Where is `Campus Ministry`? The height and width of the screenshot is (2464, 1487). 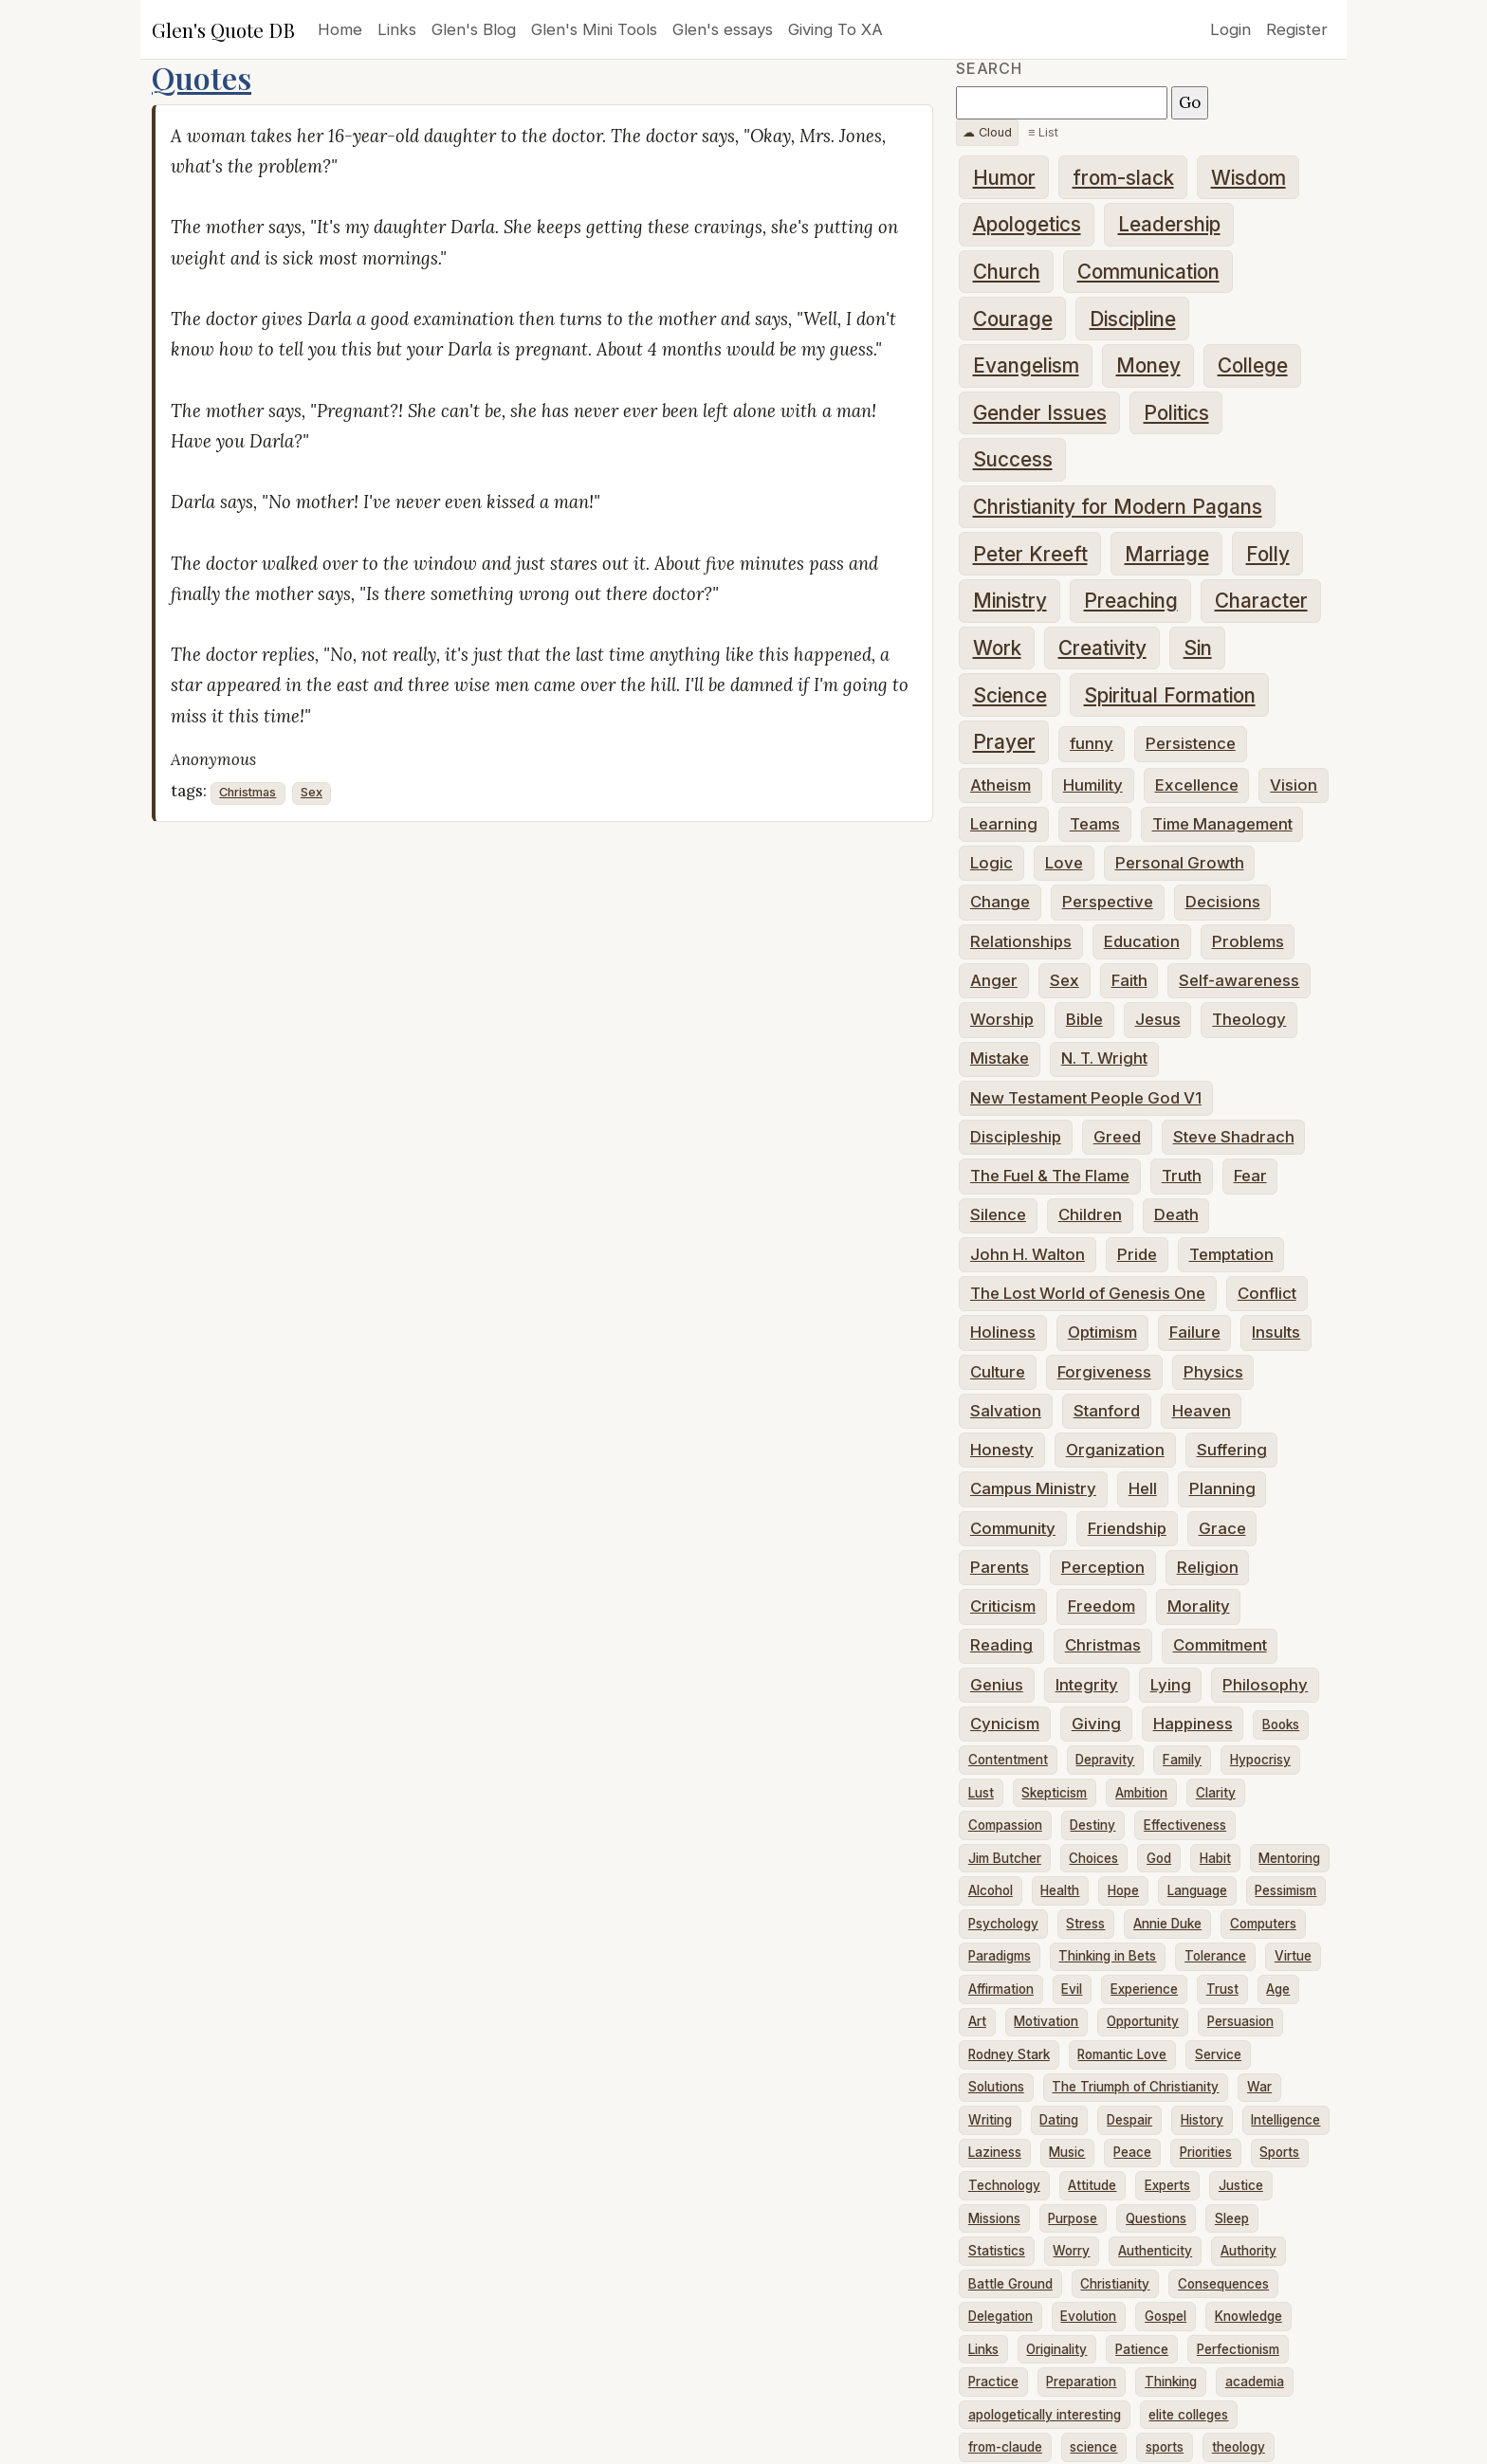
Campus Ministry is located at coordinates (1033, 1488).